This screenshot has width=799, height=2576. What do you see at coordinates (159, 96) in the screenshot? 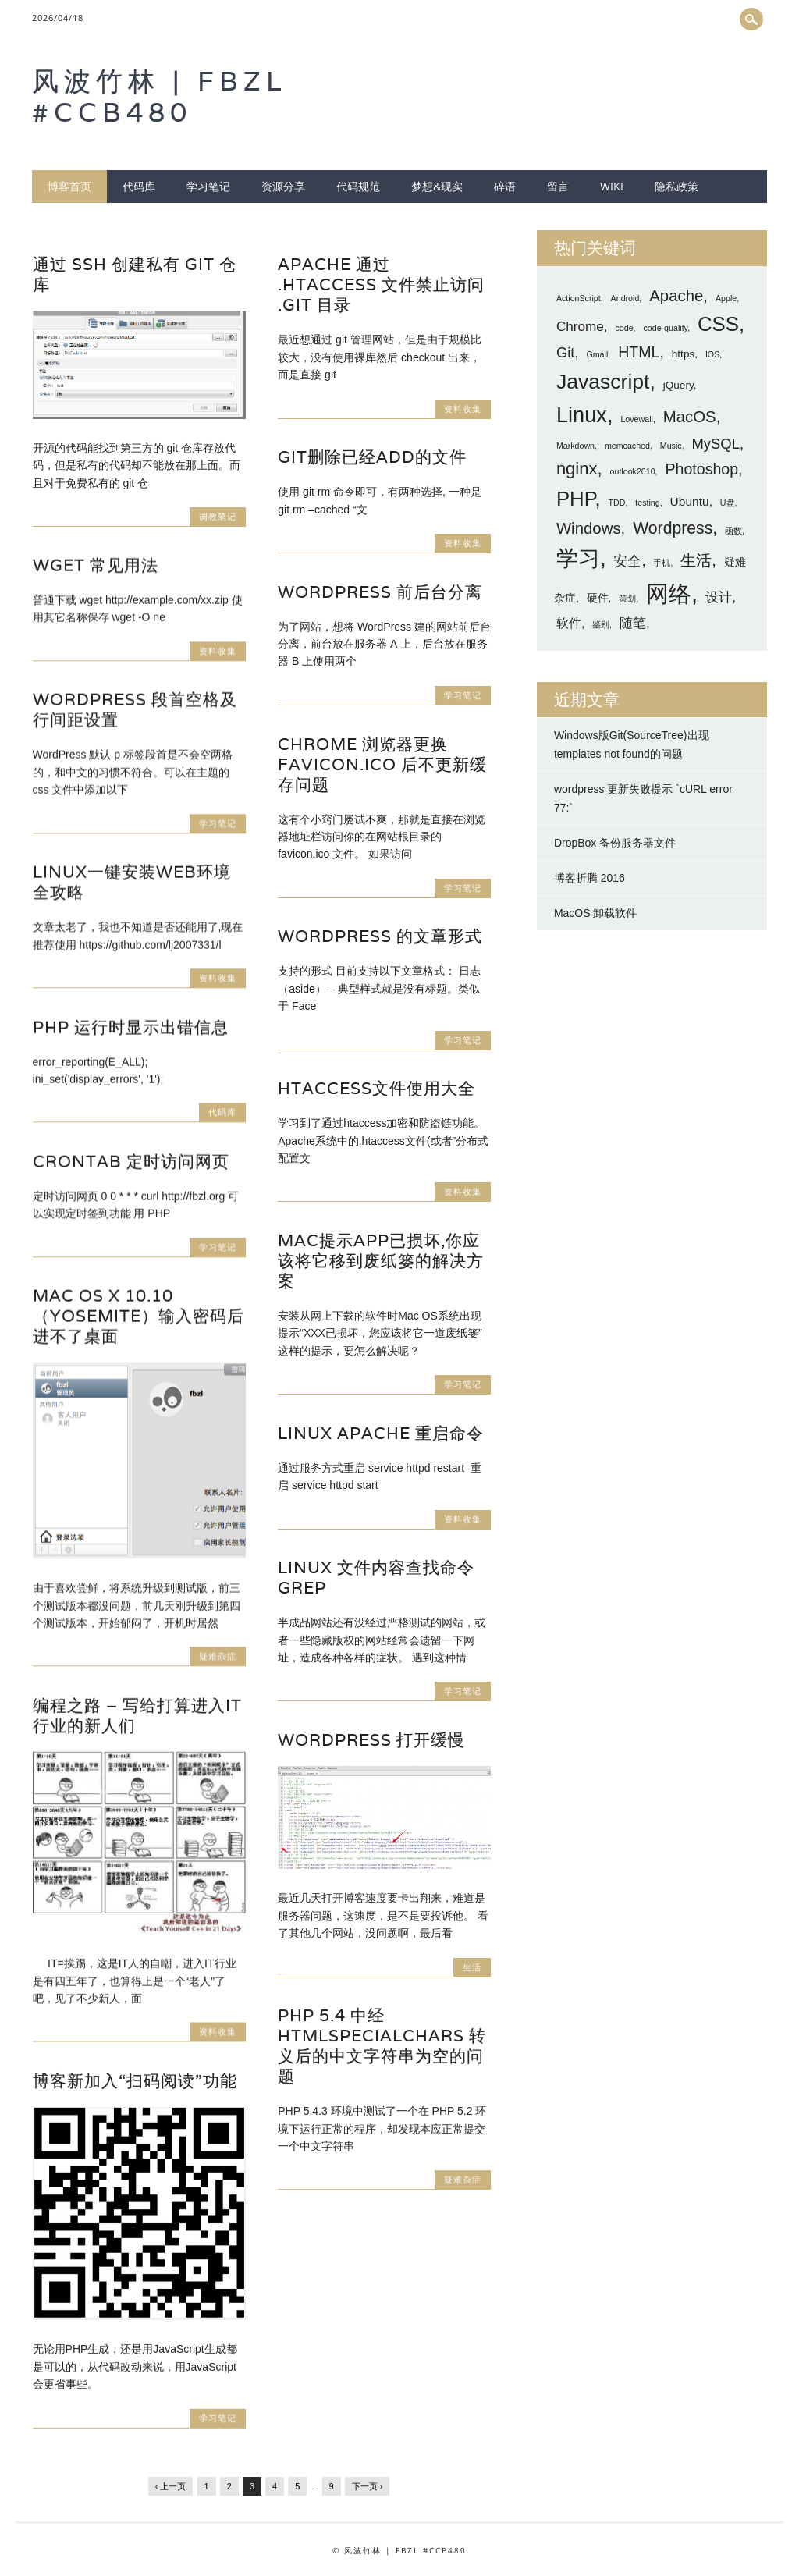
I see `风波竹林 | FBZL #CCB480` at bounding box center [159, 96].